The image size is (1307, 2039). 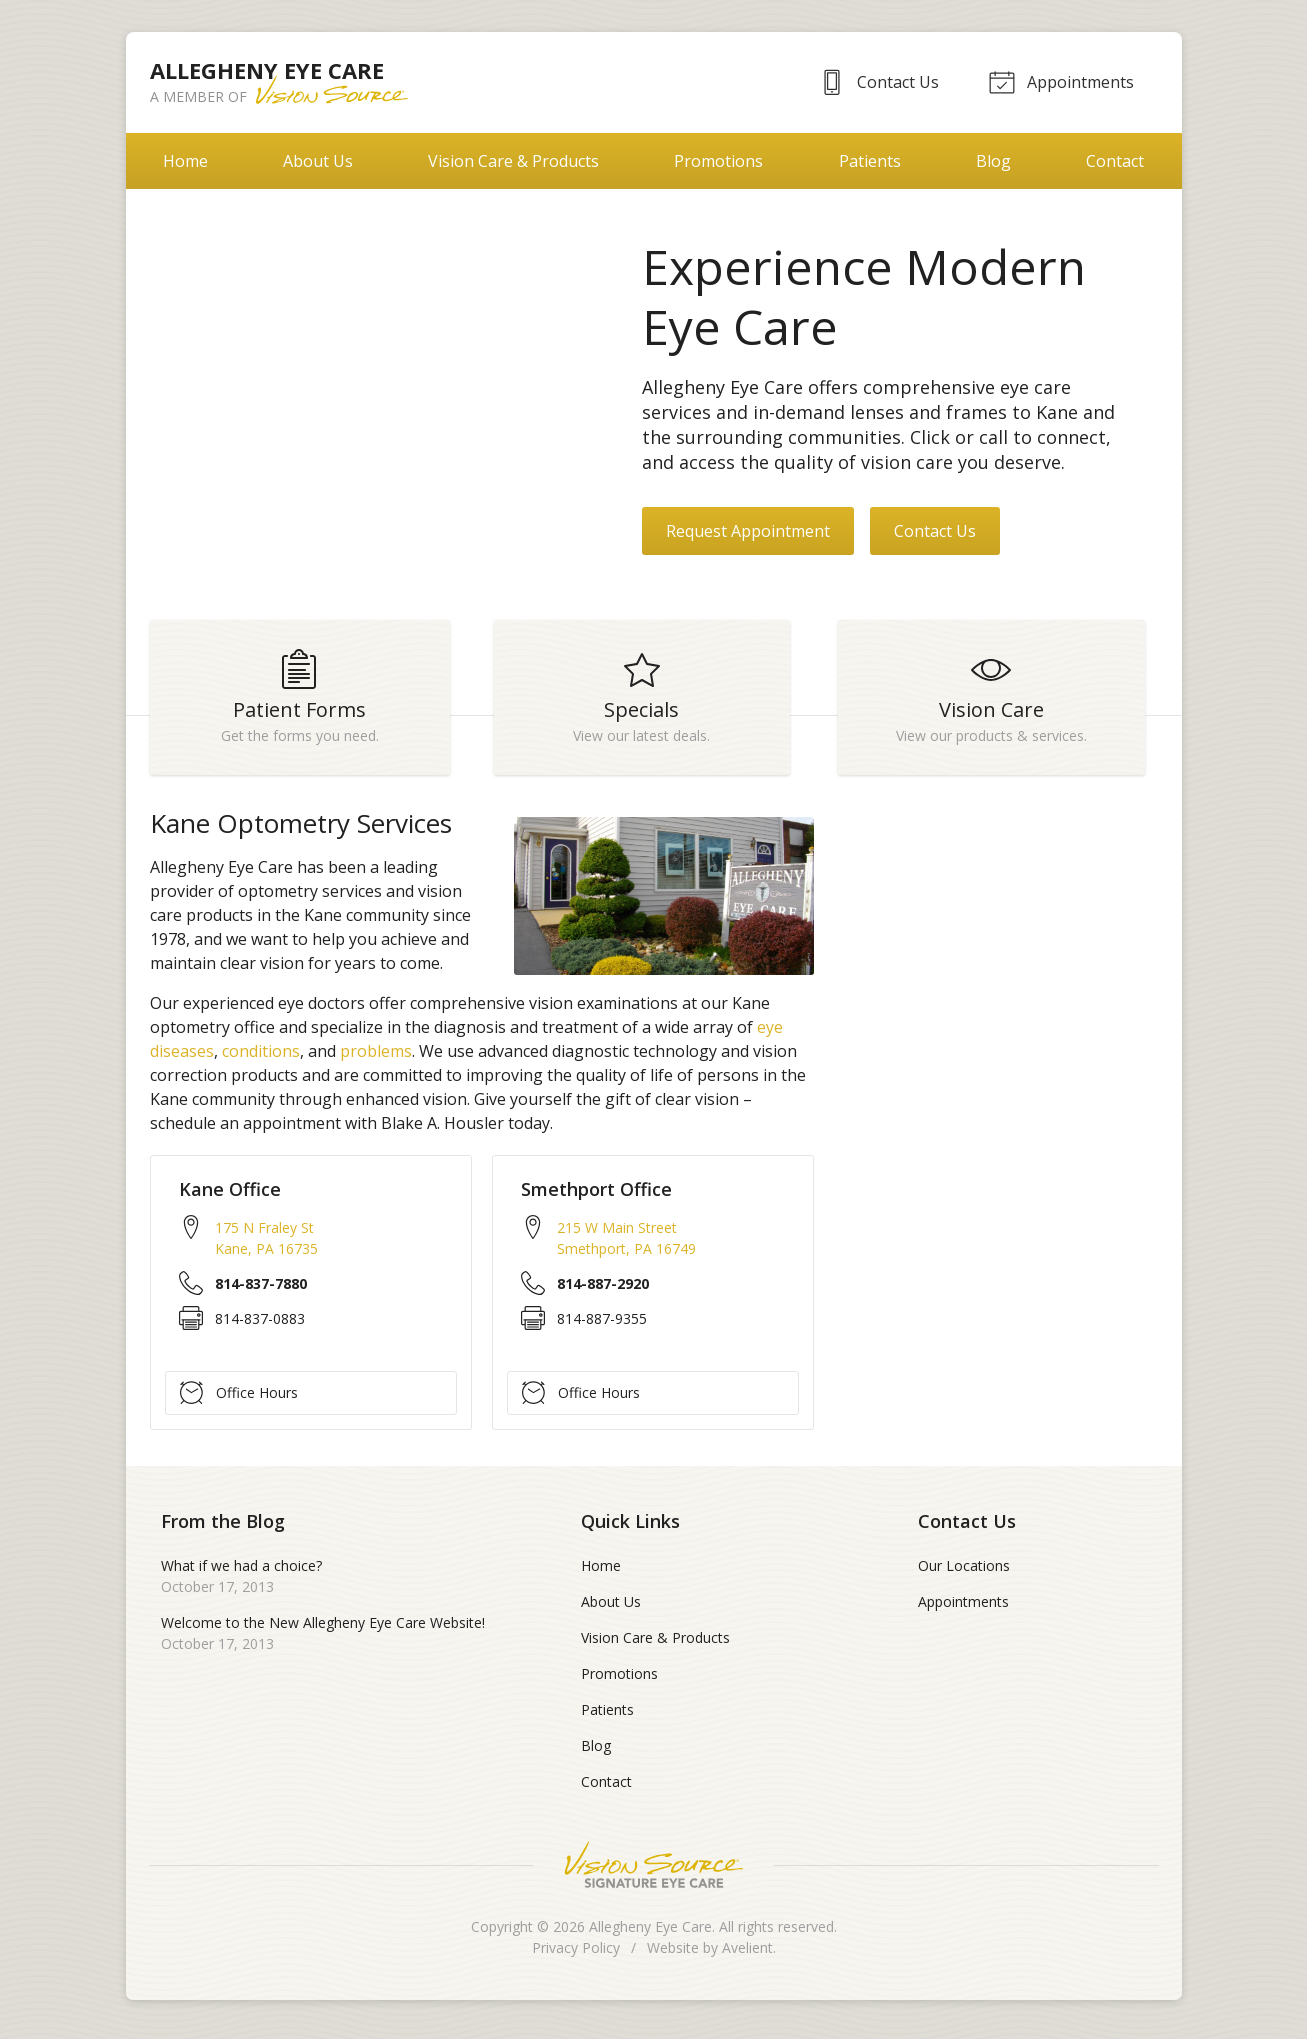 I want to click on Our Locations, so click(x=964, y=1572).